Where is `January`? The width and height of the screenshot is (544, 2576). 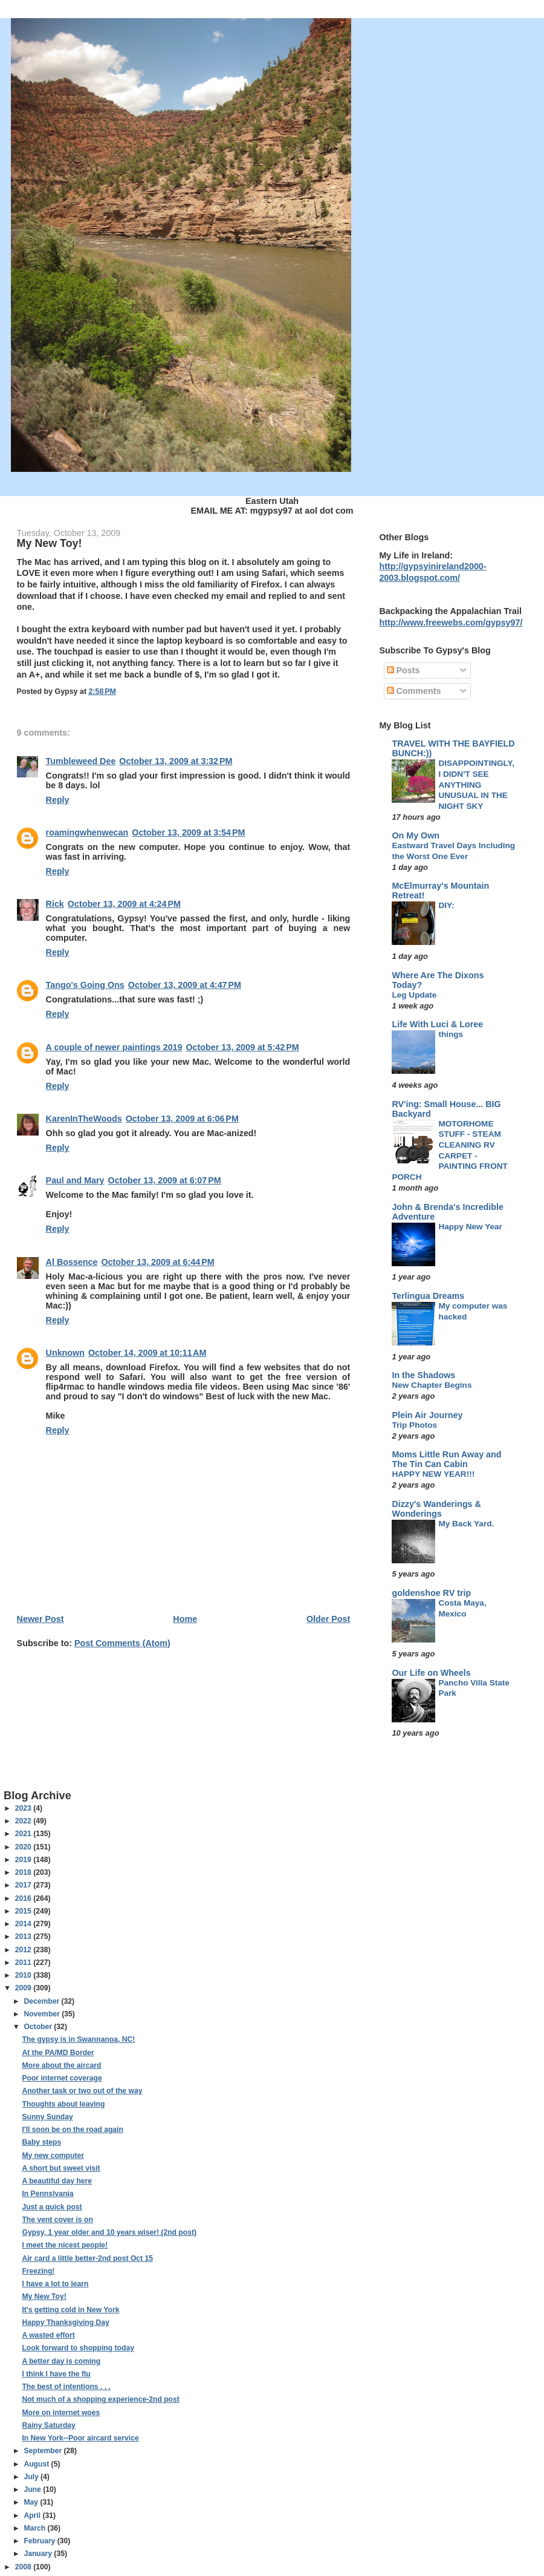
January is located at coordinates (39, 2553).